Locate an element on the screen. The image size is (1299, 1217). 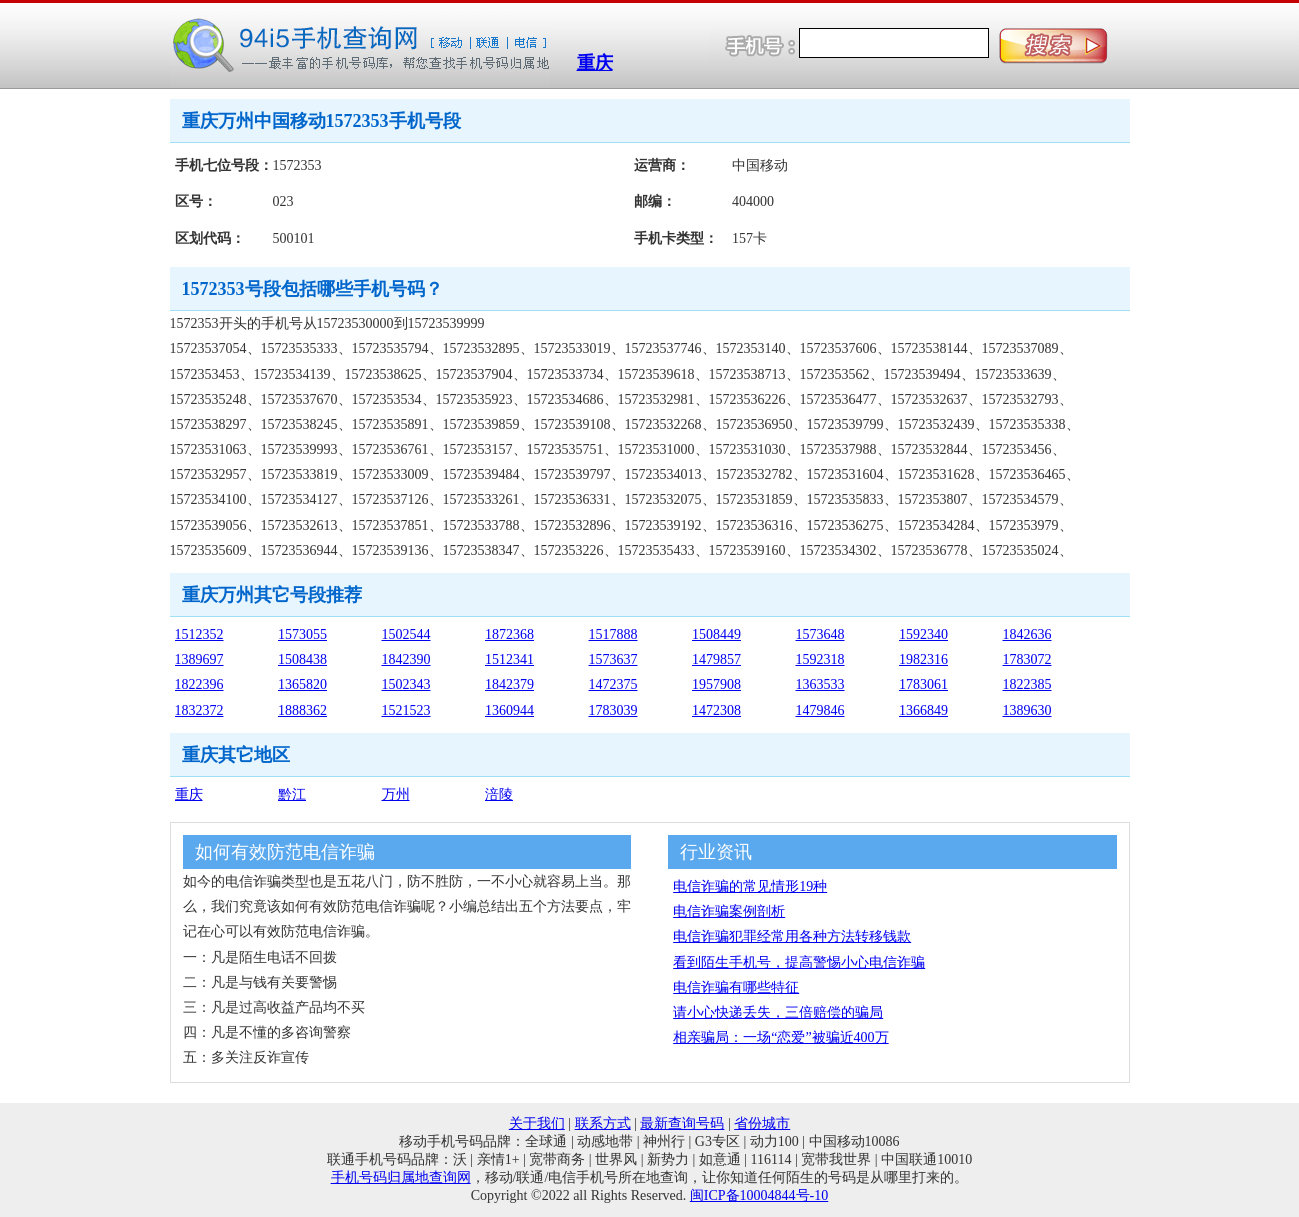
相亲骗局：一场“恋爱”被骗近400万 is located at coordinates (780, 1037).